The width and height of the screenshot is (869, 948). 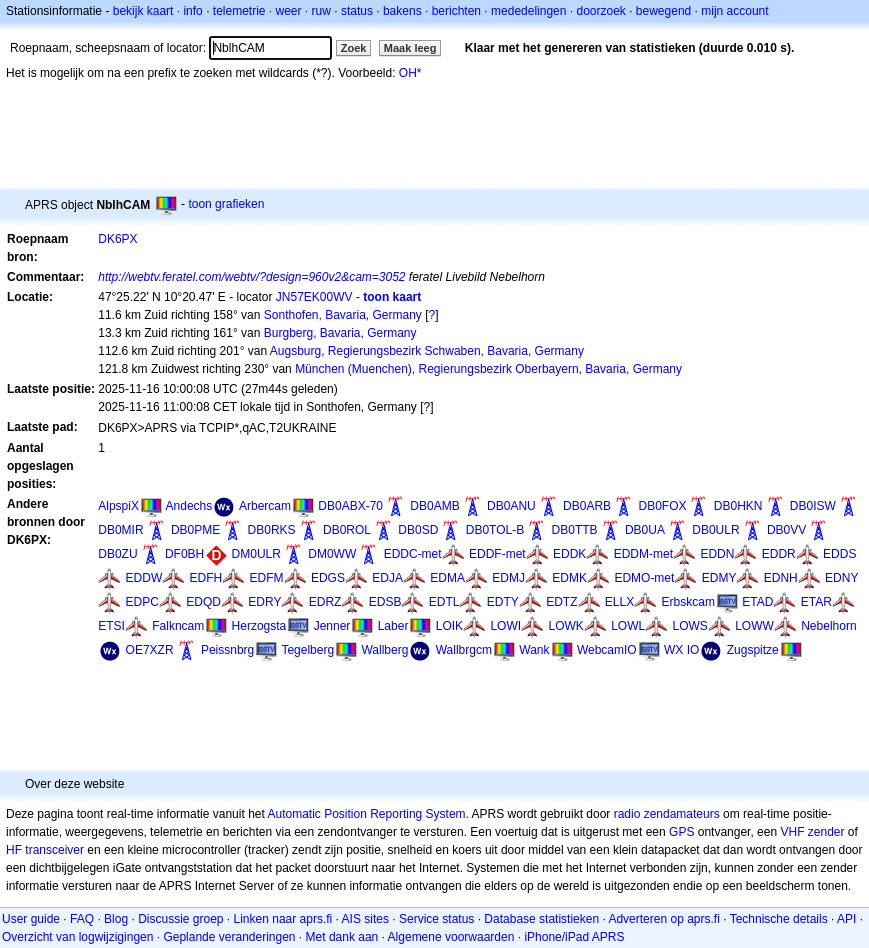 I want to click on Maak leeg, so click(x=410, y=48).